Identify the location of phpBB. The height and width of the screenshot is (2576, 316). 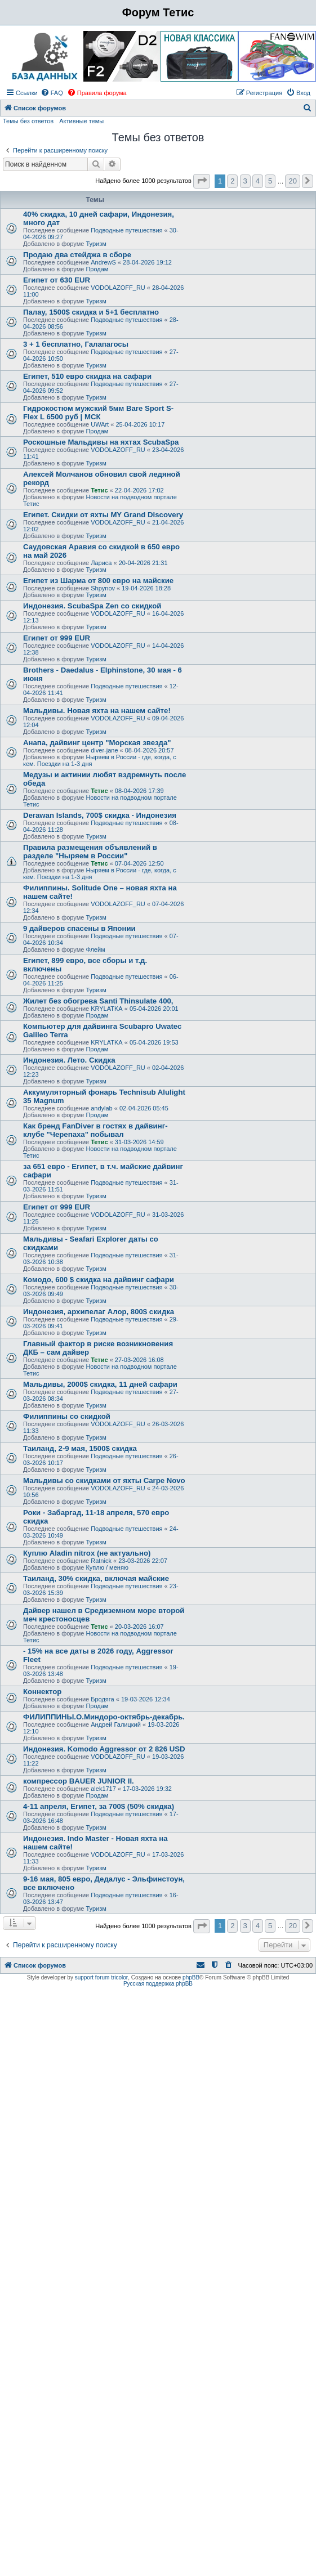
(191, 1977).